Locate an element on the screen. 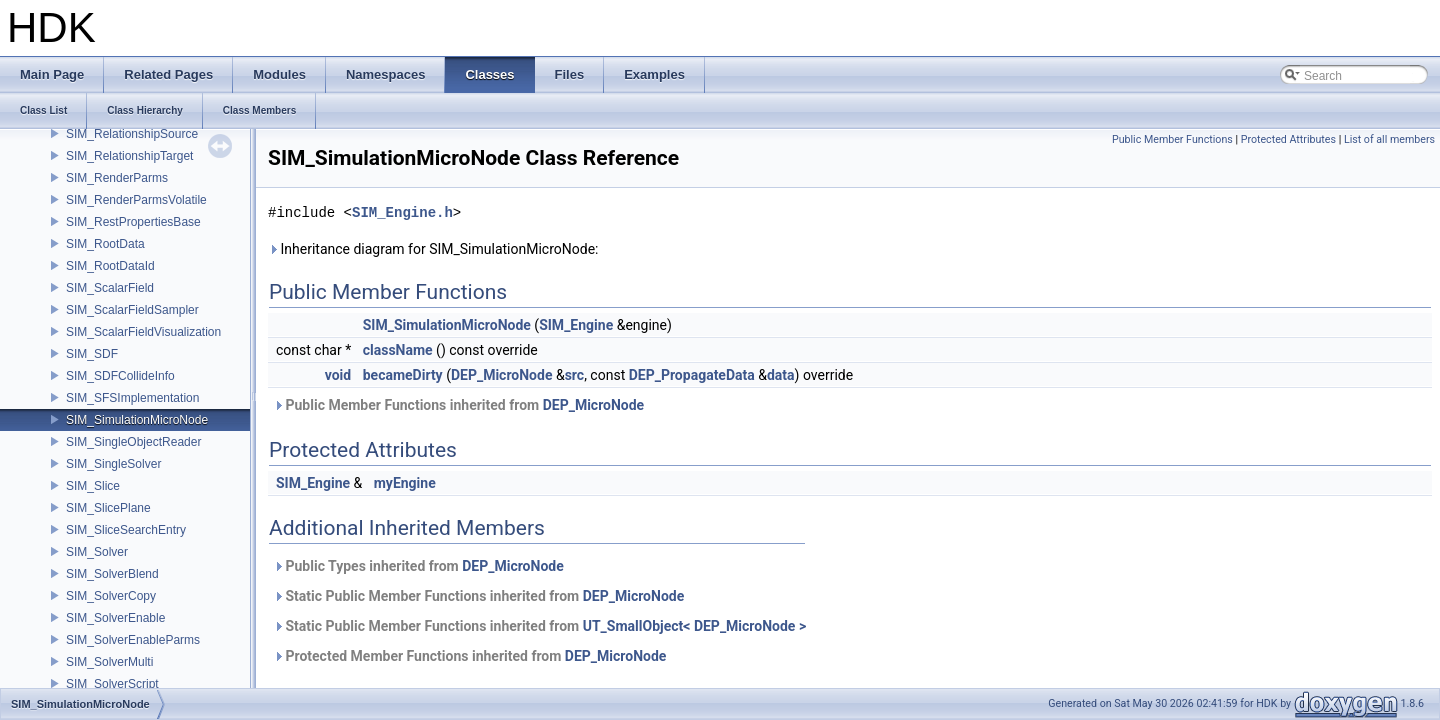 The width and height of the screenshot is (1440, 720). DEP_PropagateData is located at coordinates (692, 375).